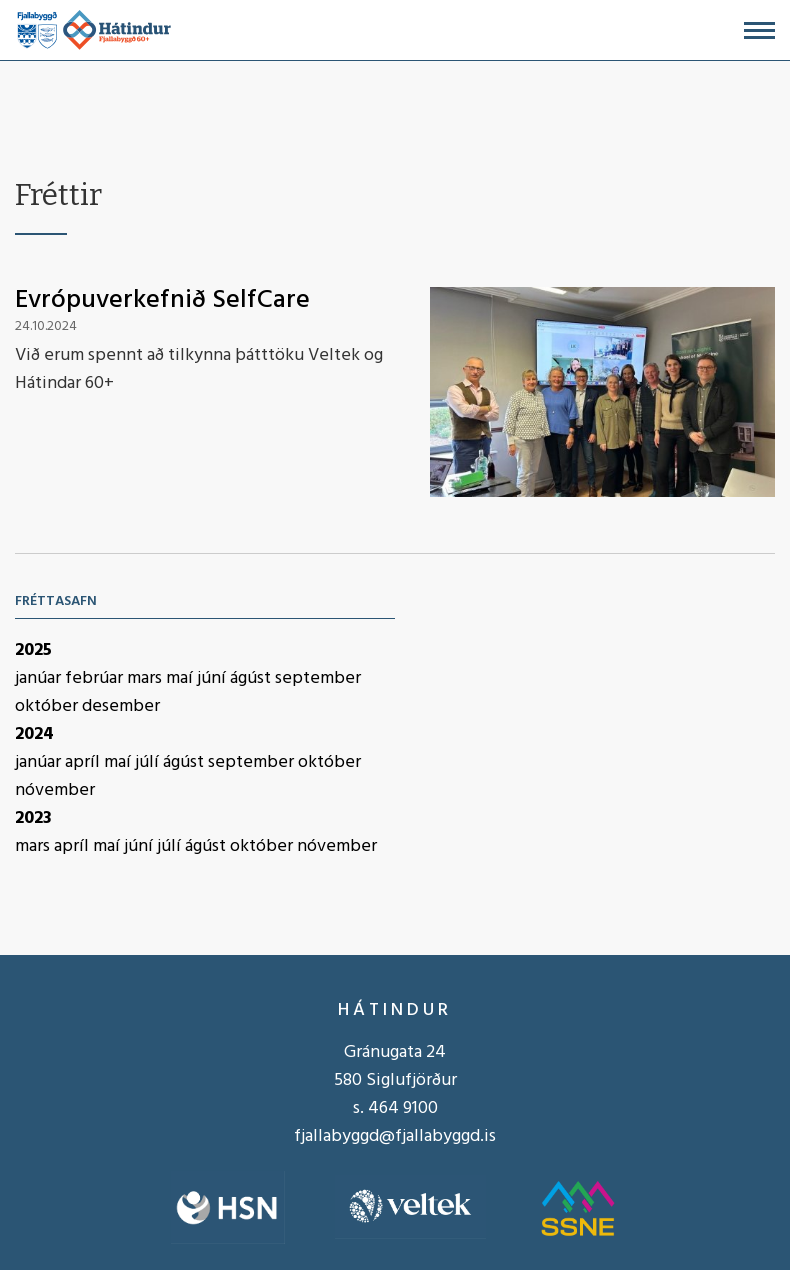  Describe the element at coordinates (33, 818) in the screenshot. I see `2023` at that location.